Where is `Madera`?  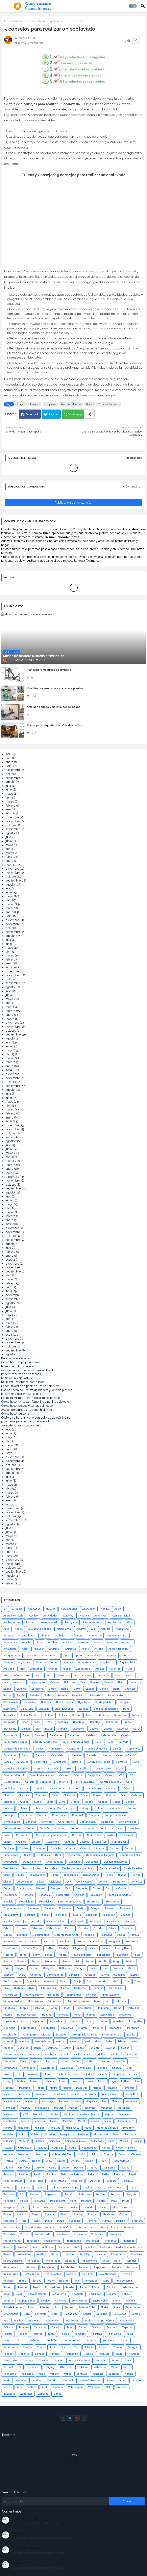 Madera is located at coordinates (39, 2087).